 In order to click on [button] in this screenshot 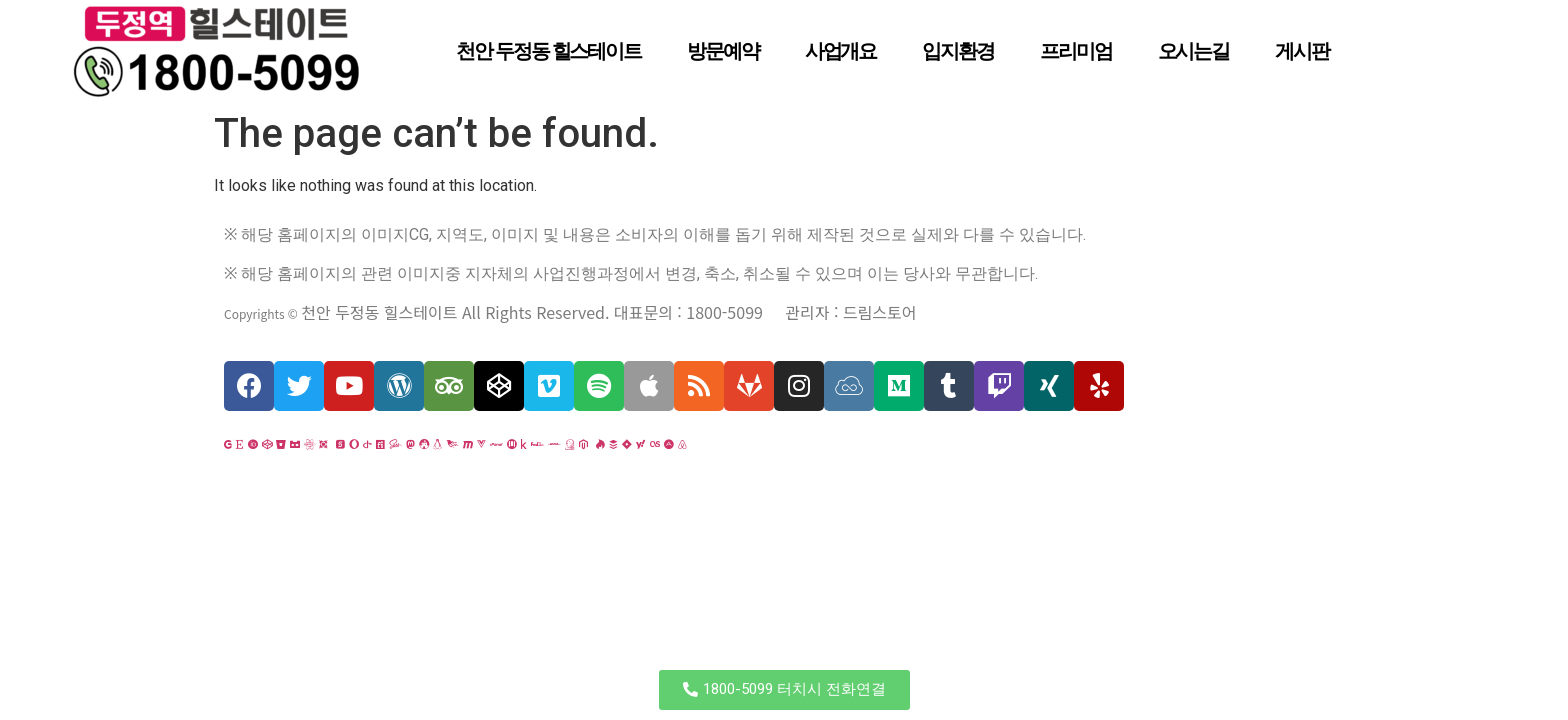, I will do `click(784, 690)`.